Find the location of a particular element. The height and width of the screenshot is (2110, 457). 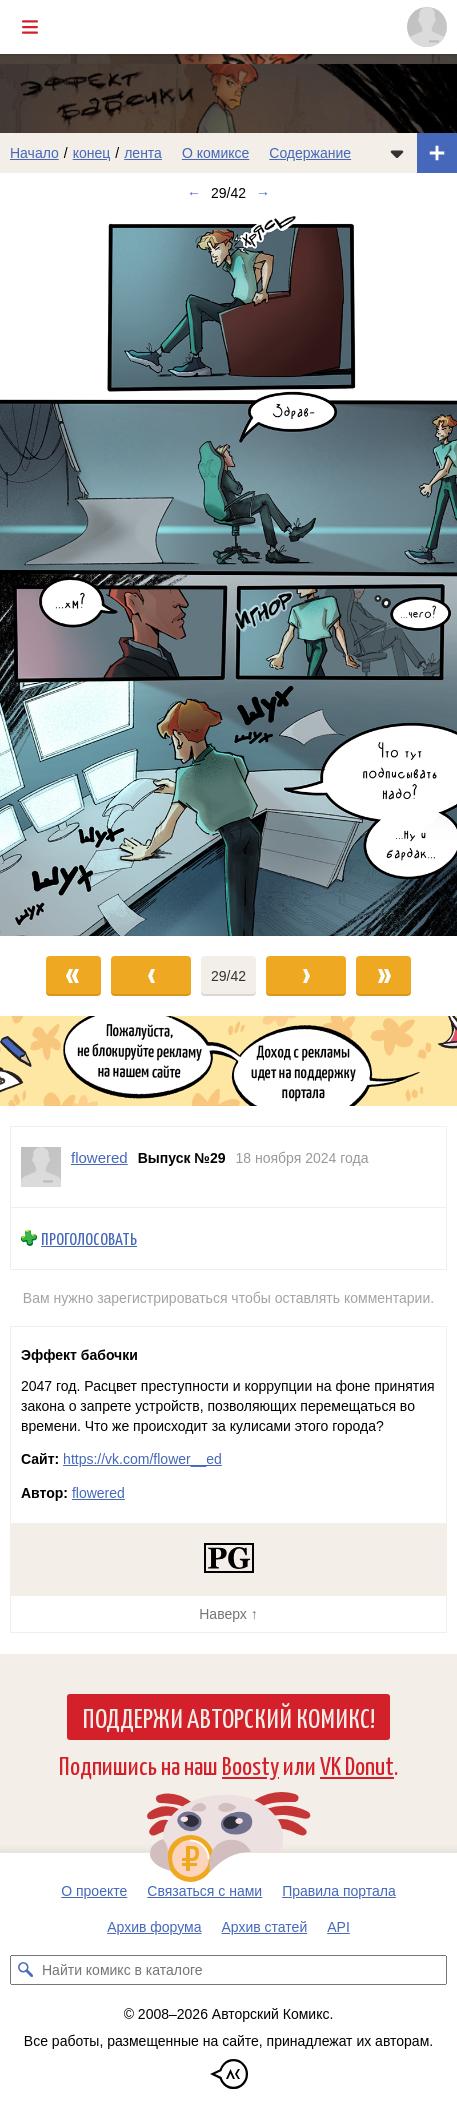

Архив форума is located at coordinates (154, 1927).